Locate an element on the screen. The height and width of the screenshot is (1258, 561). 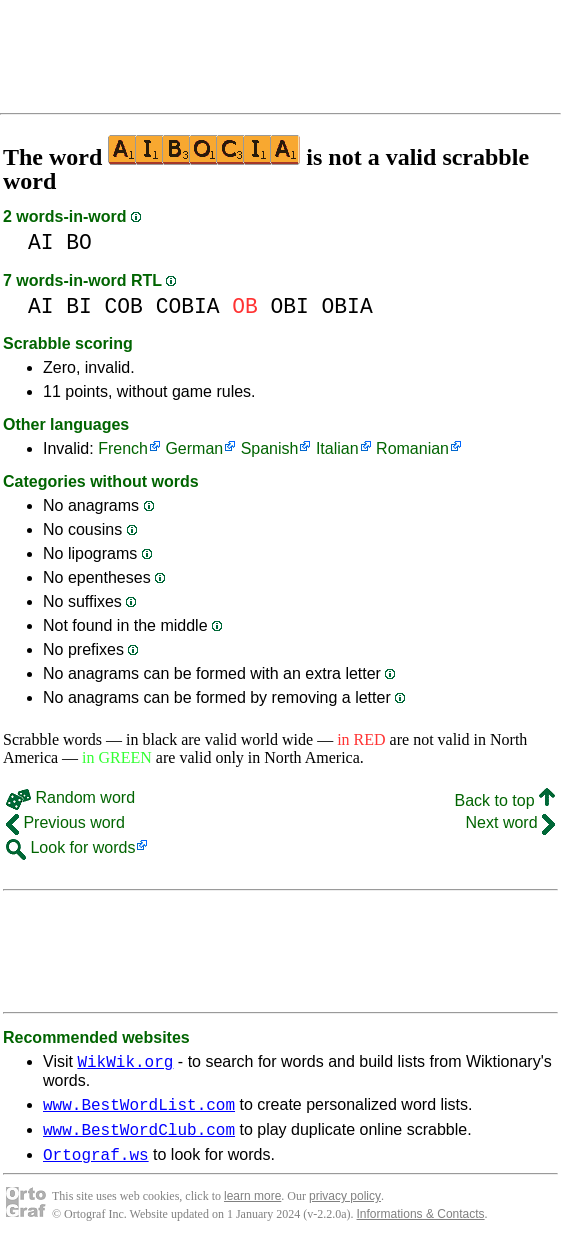
www.BestWordClub.com is located at coordinates (139, 1138).